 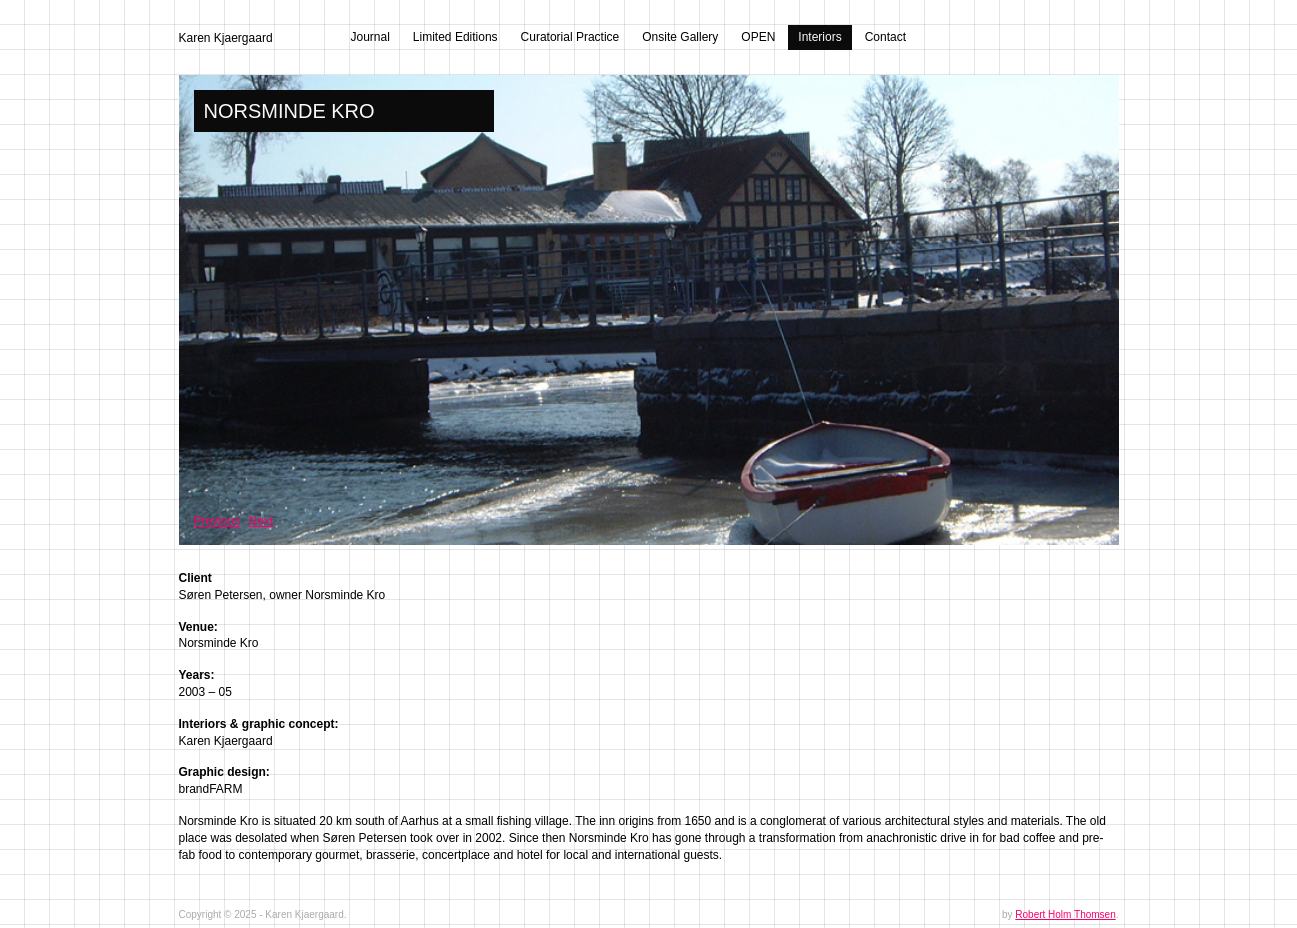 I want to click on OPEN, so click(x=758, y=37).